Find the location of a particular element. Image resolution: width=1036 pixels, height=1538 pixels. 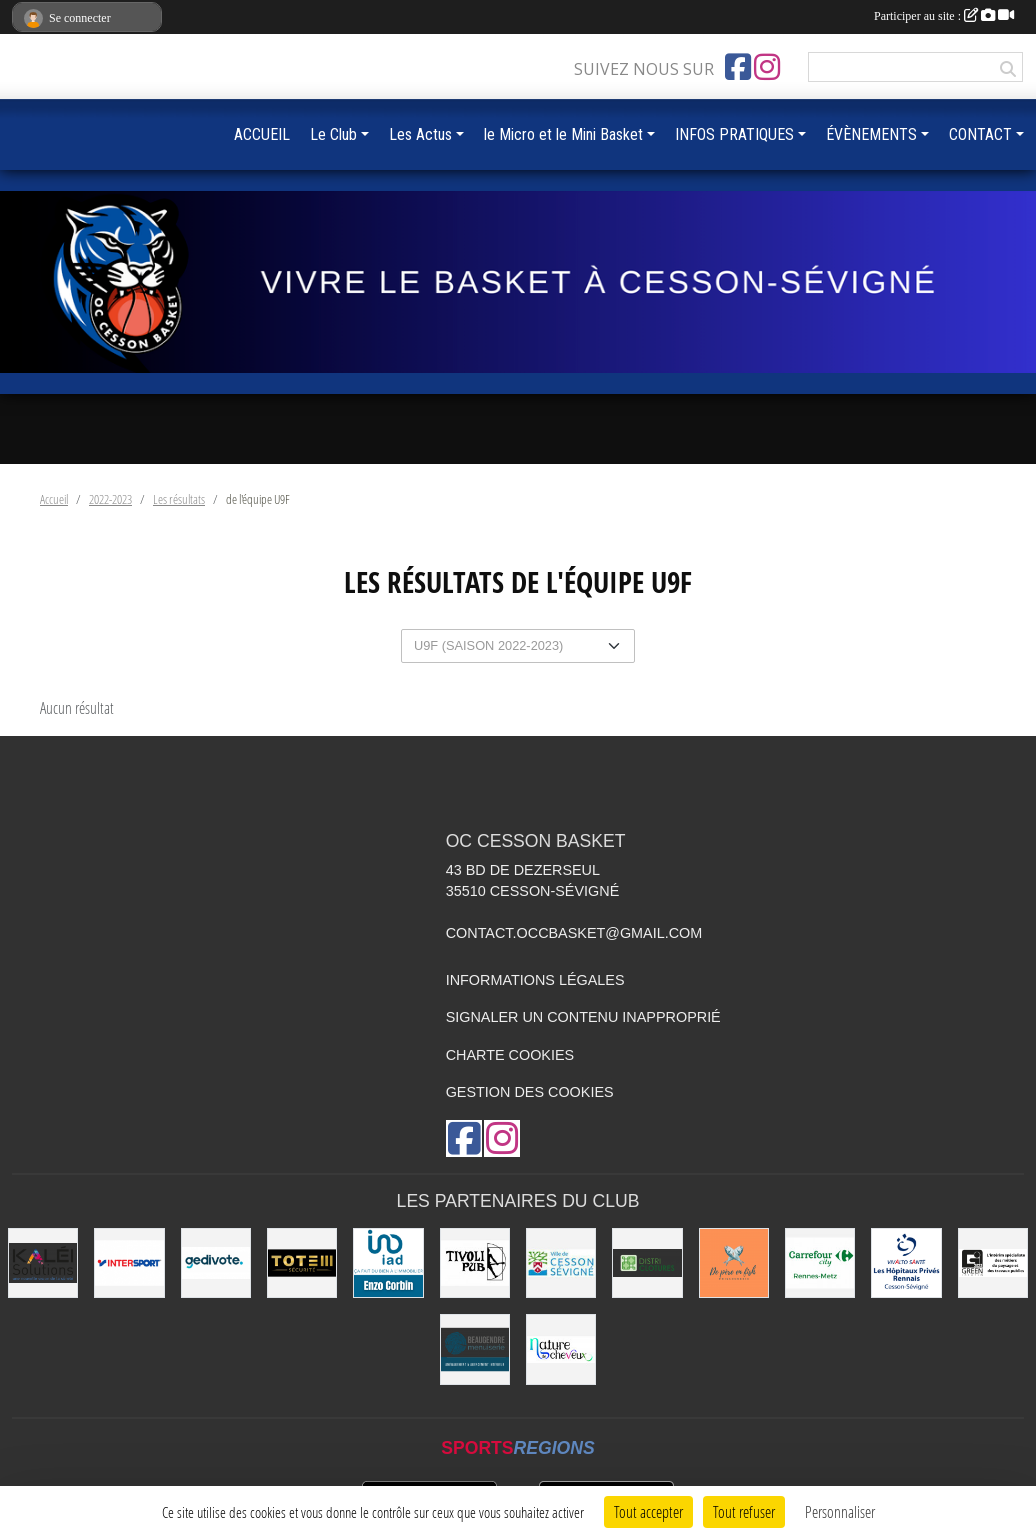

Signaler un contenu inapproprié is located at coordinates (583, 1017).